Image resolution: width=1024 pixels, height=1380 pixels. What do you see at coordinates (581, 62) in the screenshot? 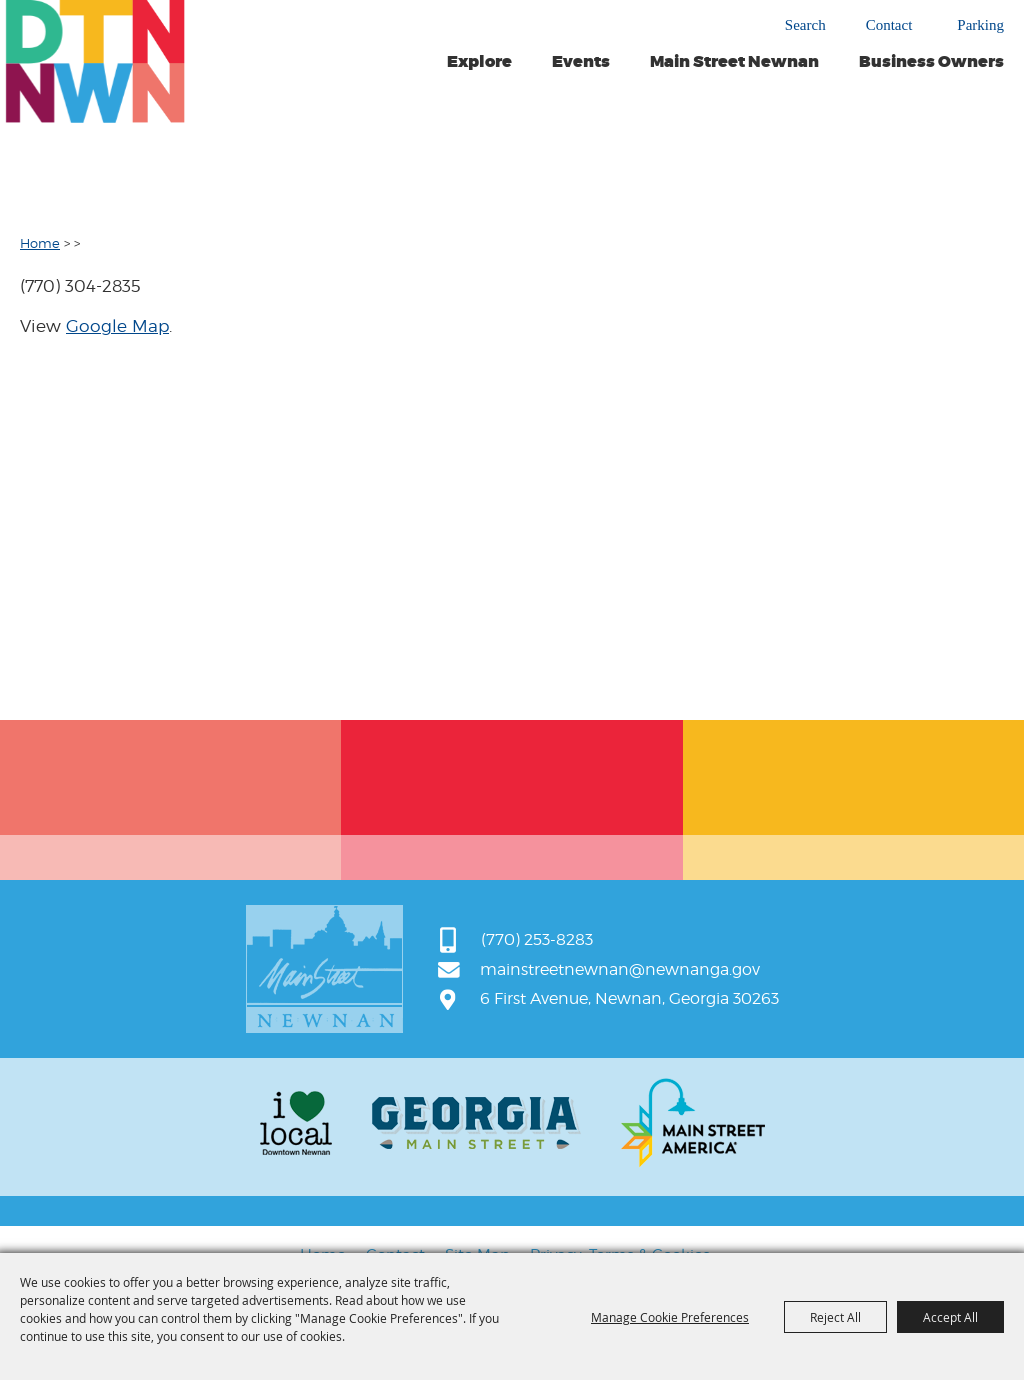
I see `Events` at bounding box center [581, 62].